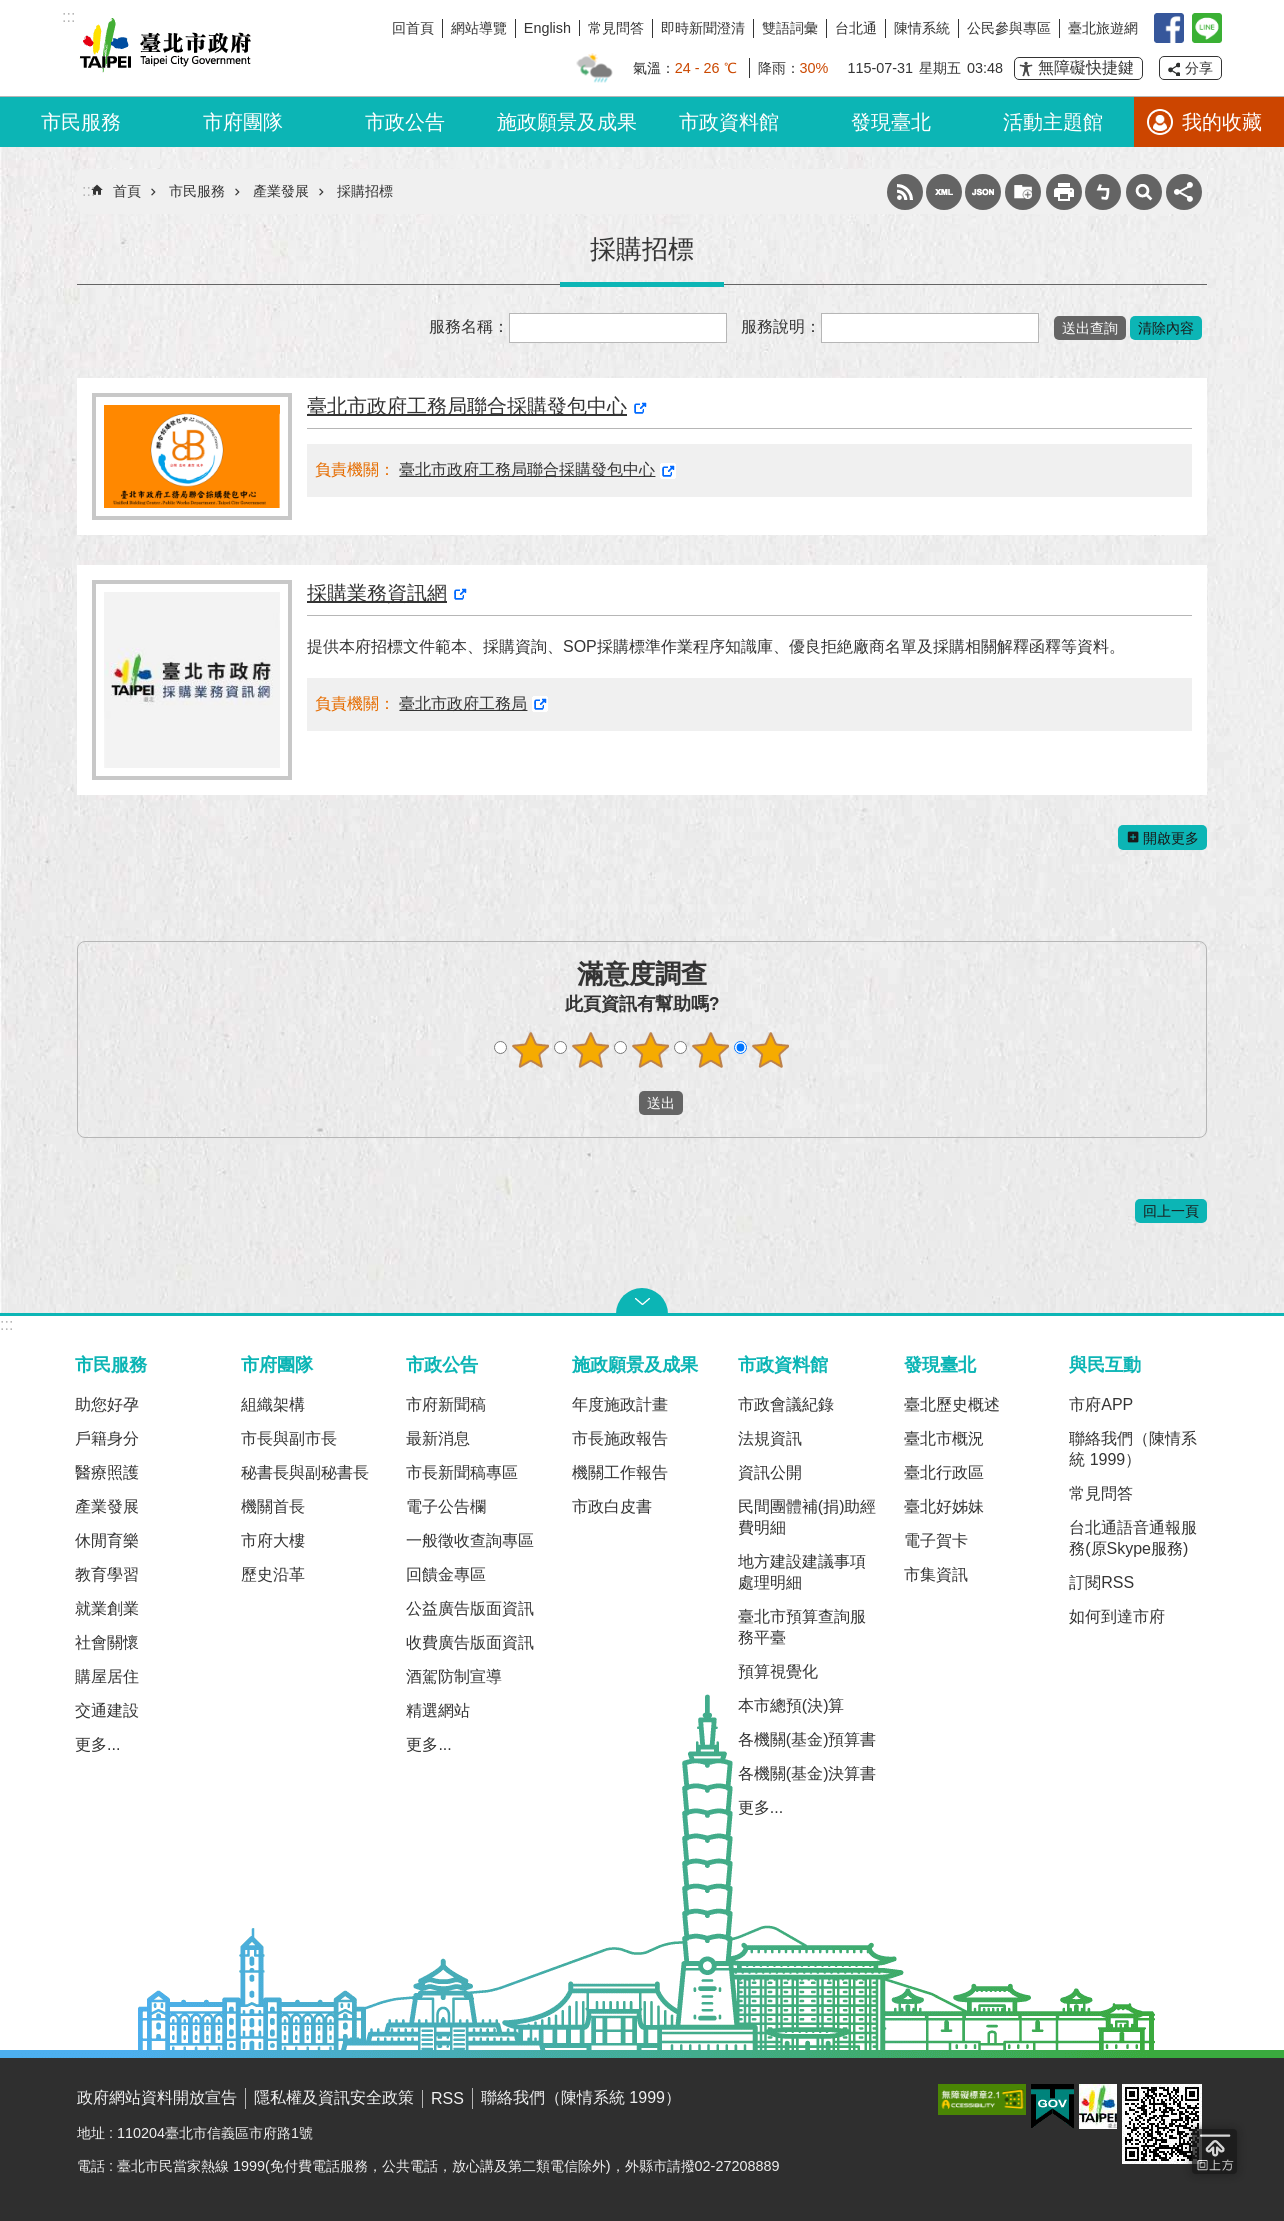 The width and height of the screenshot is (1284, 2221). What do you see at coordinates (642, 1301) in the screenshot?
I see `關閉 [button]` at bounding box center [642, 1301].